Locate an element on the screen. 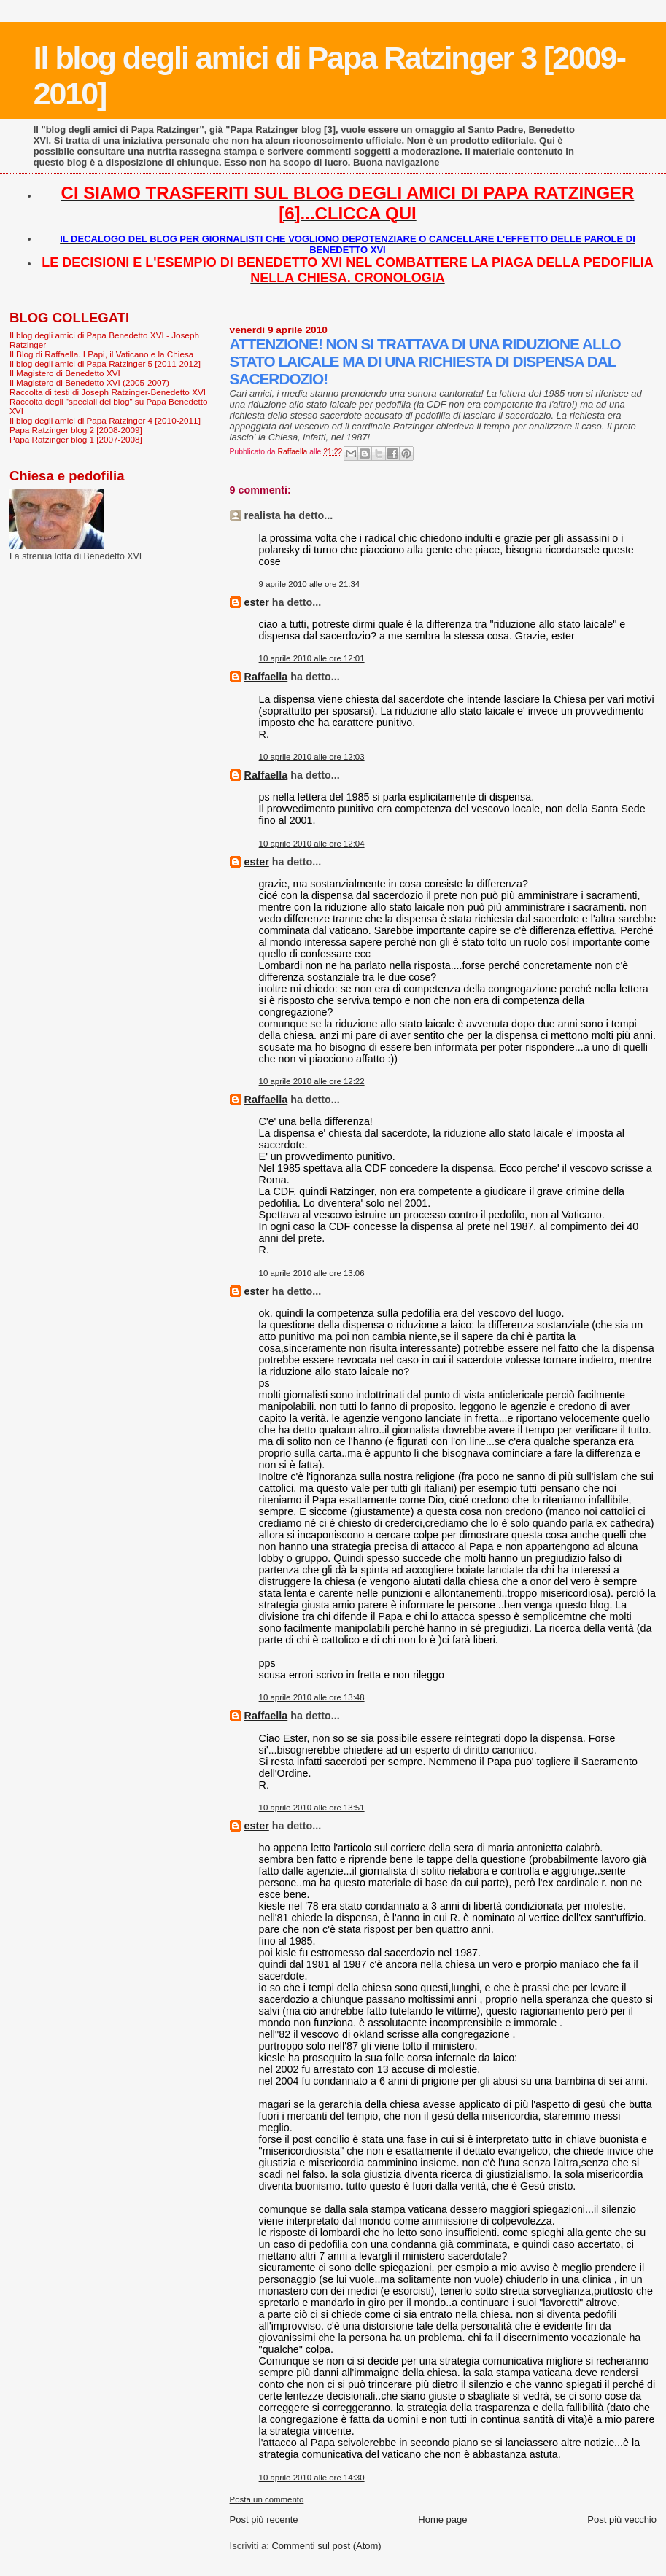 The image size is (666, 2576). Post più vecchio is located at coordinates (622, 2519).